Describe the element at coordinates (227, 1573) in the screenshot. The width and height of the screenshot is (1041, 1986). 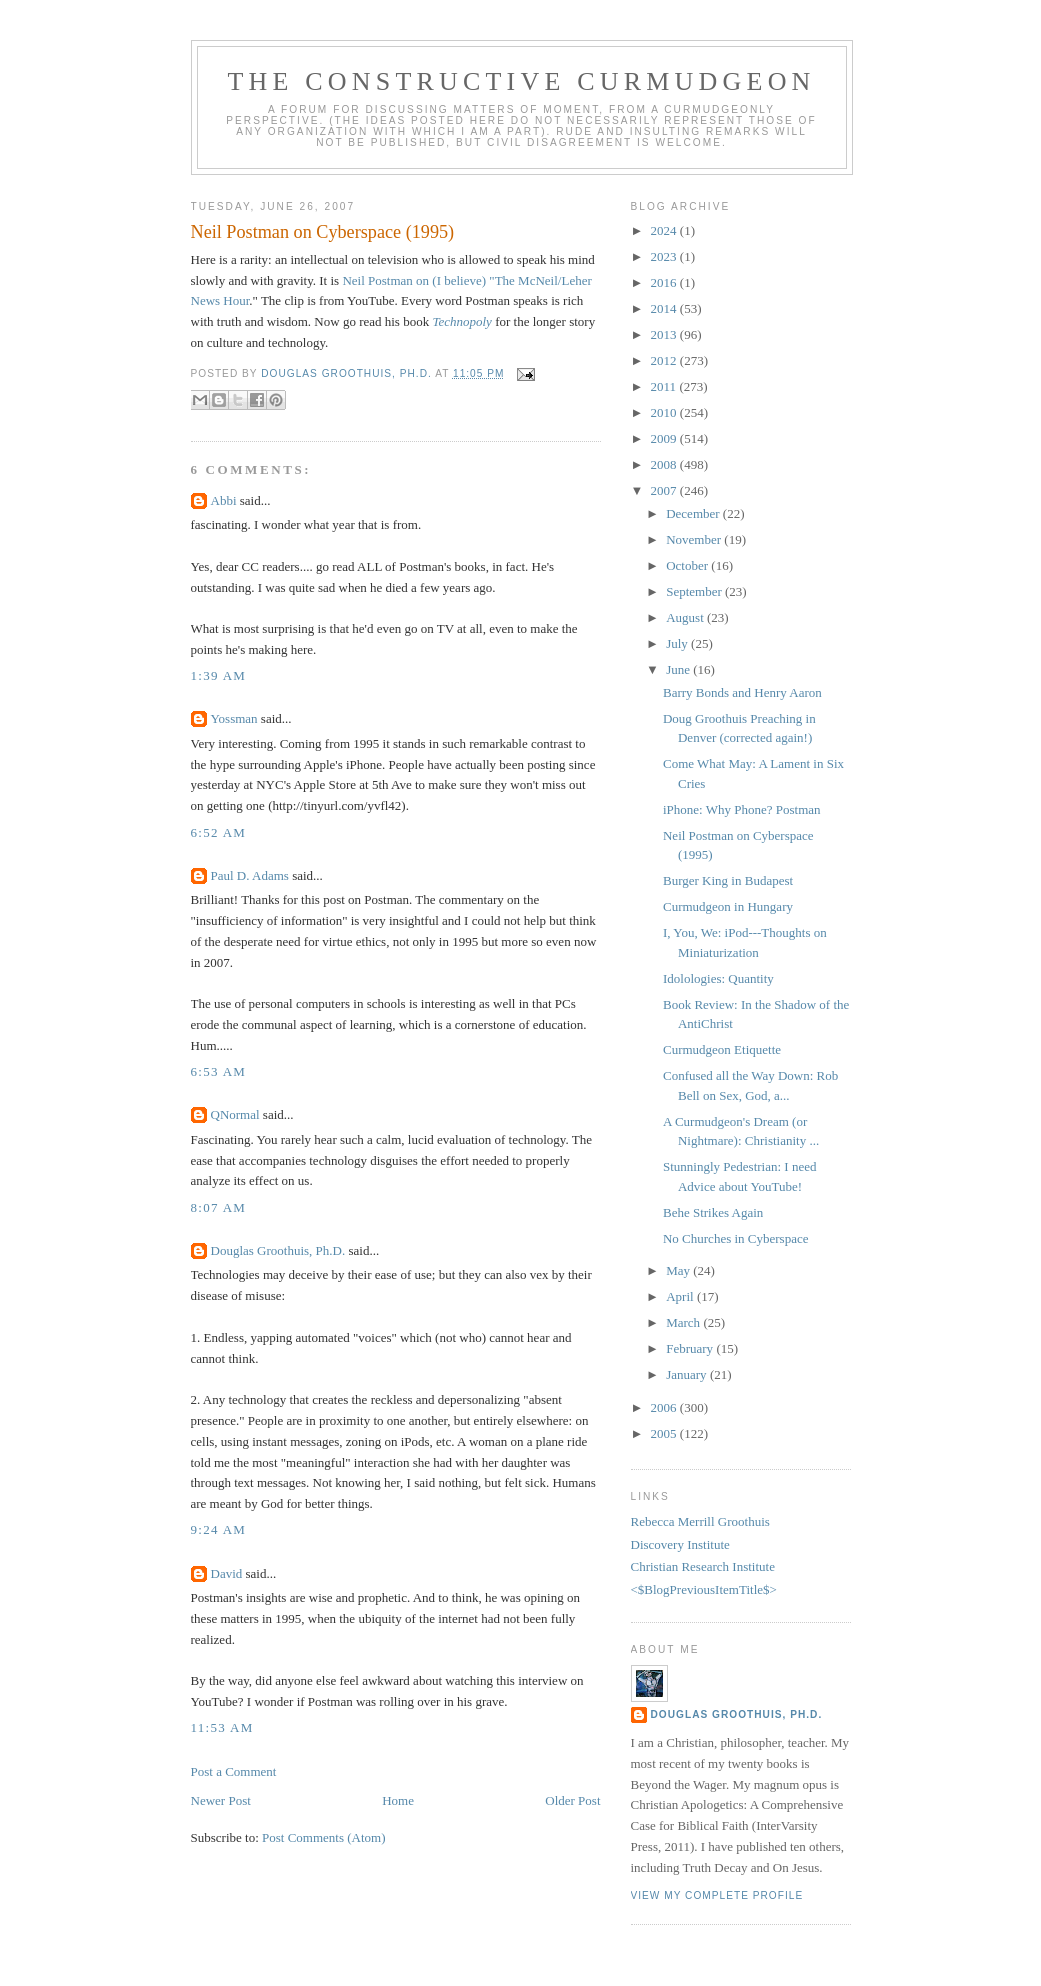
I see `David` at that location.